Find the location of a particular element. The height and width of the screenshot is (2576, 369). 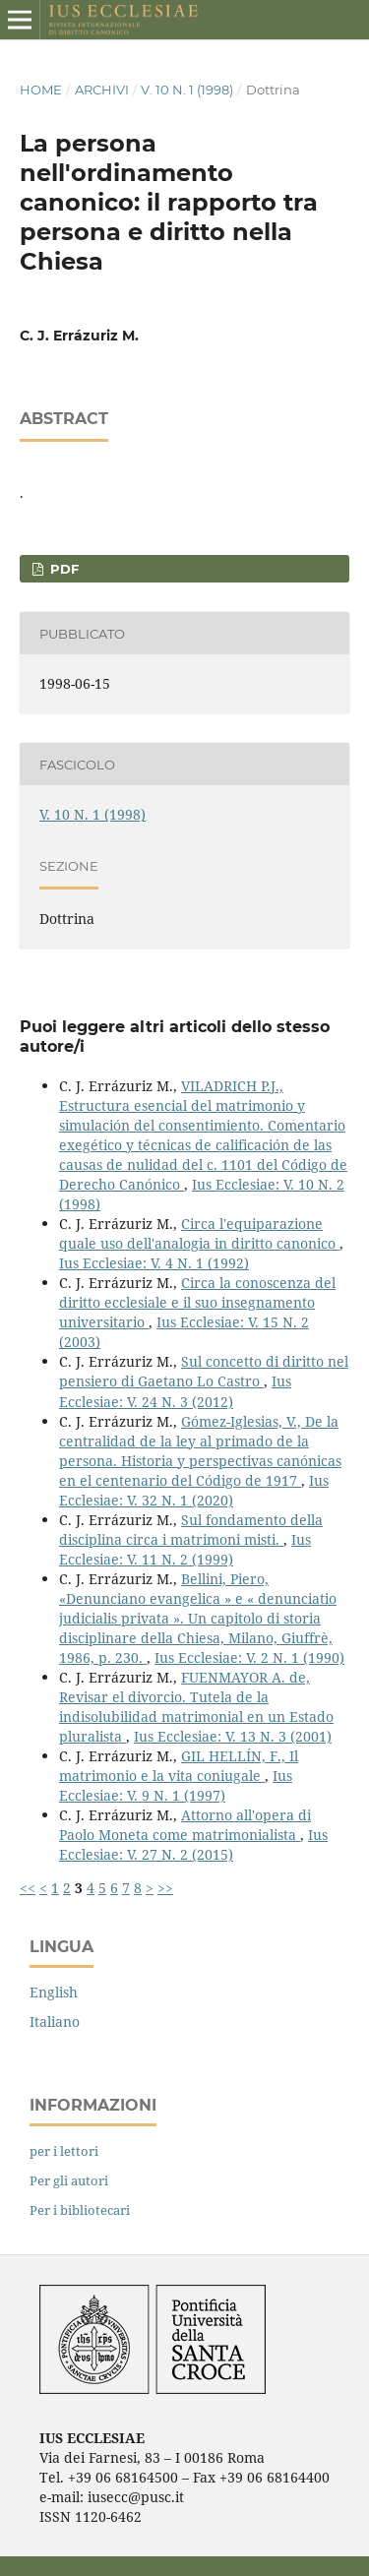

Ius Ecclesiae: V. 27 N. 2 (2015) is located at coordinates (193, 1844).